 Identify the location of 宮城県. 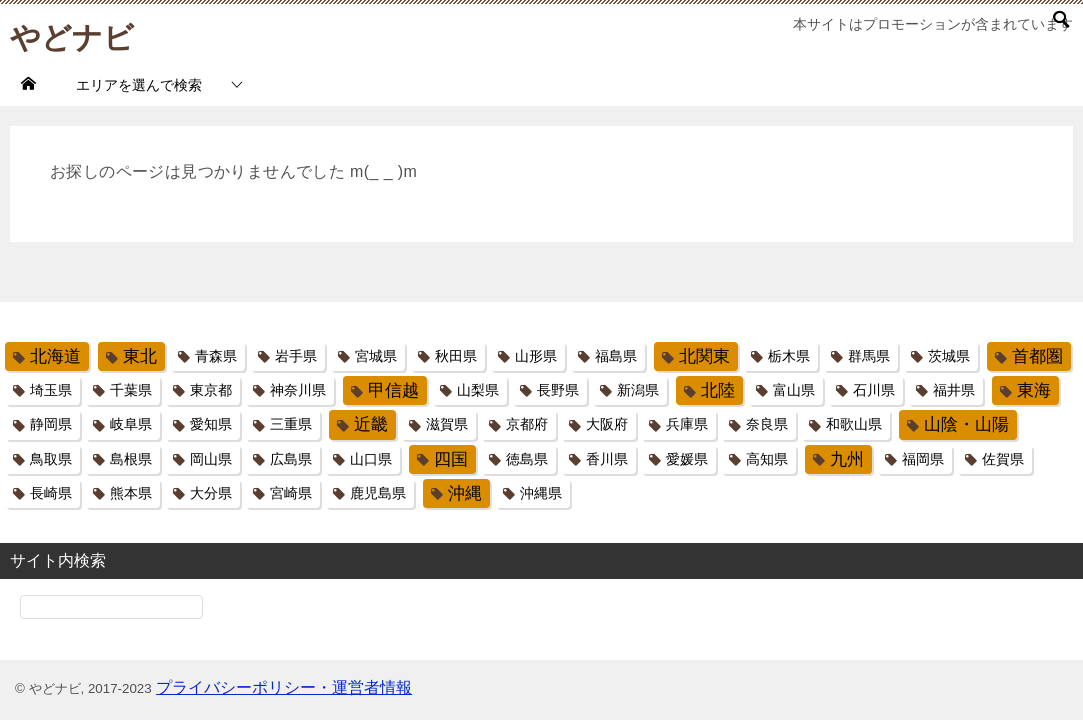
(376, 356).